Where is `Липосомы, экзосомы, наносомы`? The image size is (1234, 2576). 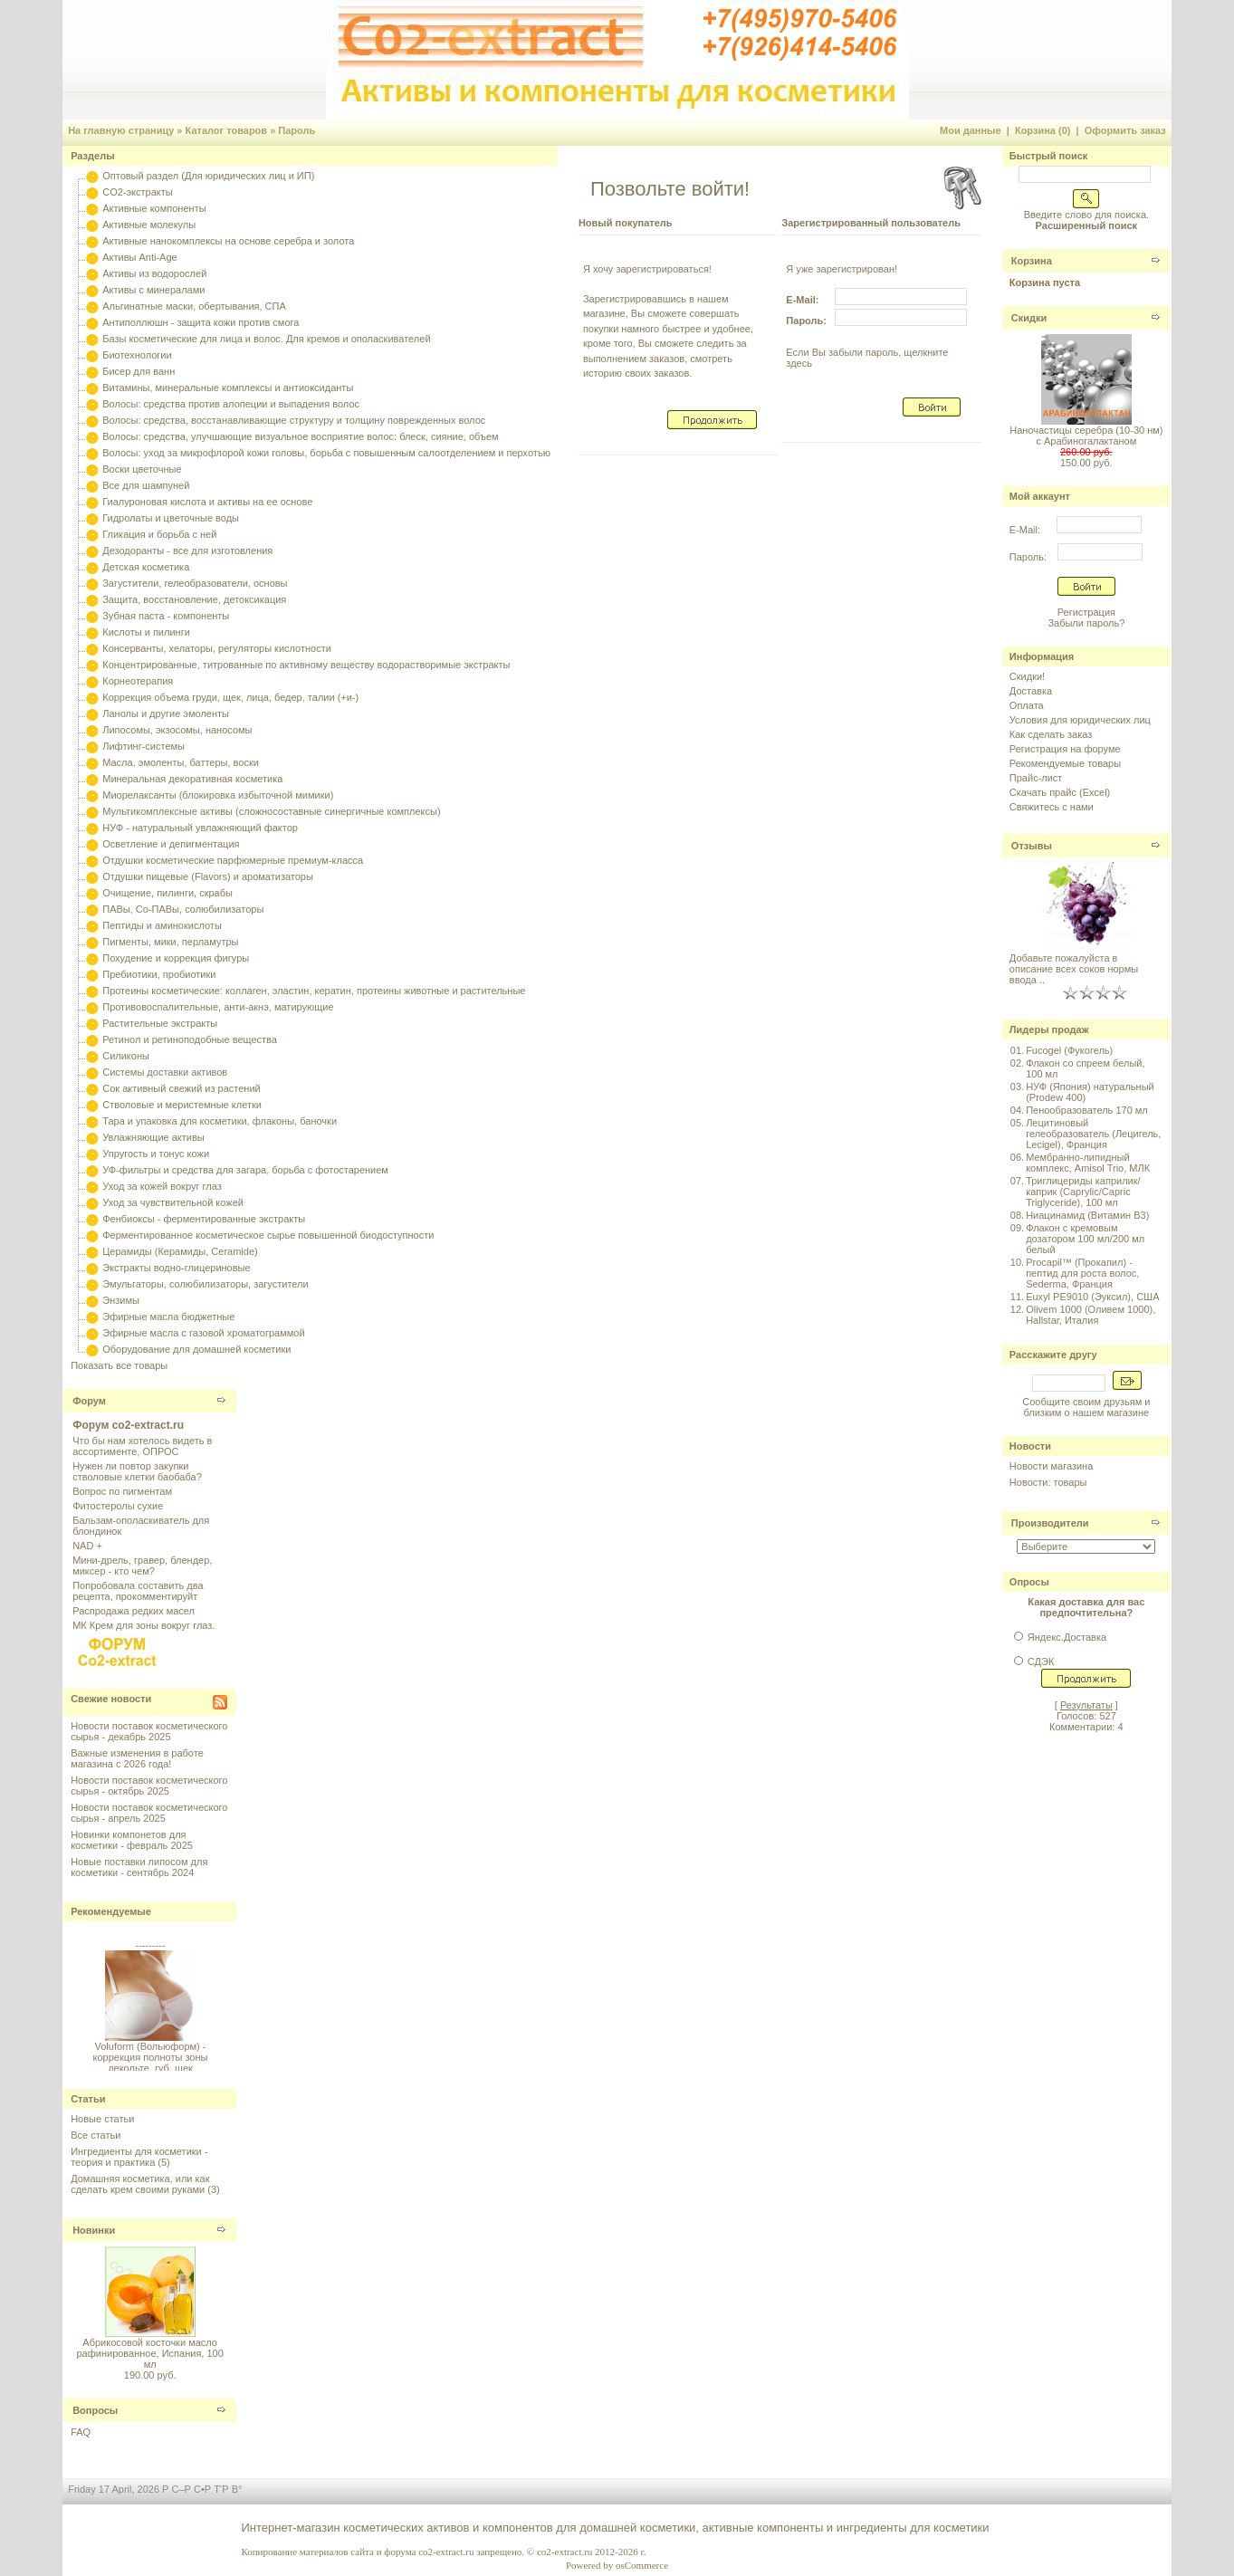 Липосомы, экзосомы, наносомы is located at coordinates (177, 729).